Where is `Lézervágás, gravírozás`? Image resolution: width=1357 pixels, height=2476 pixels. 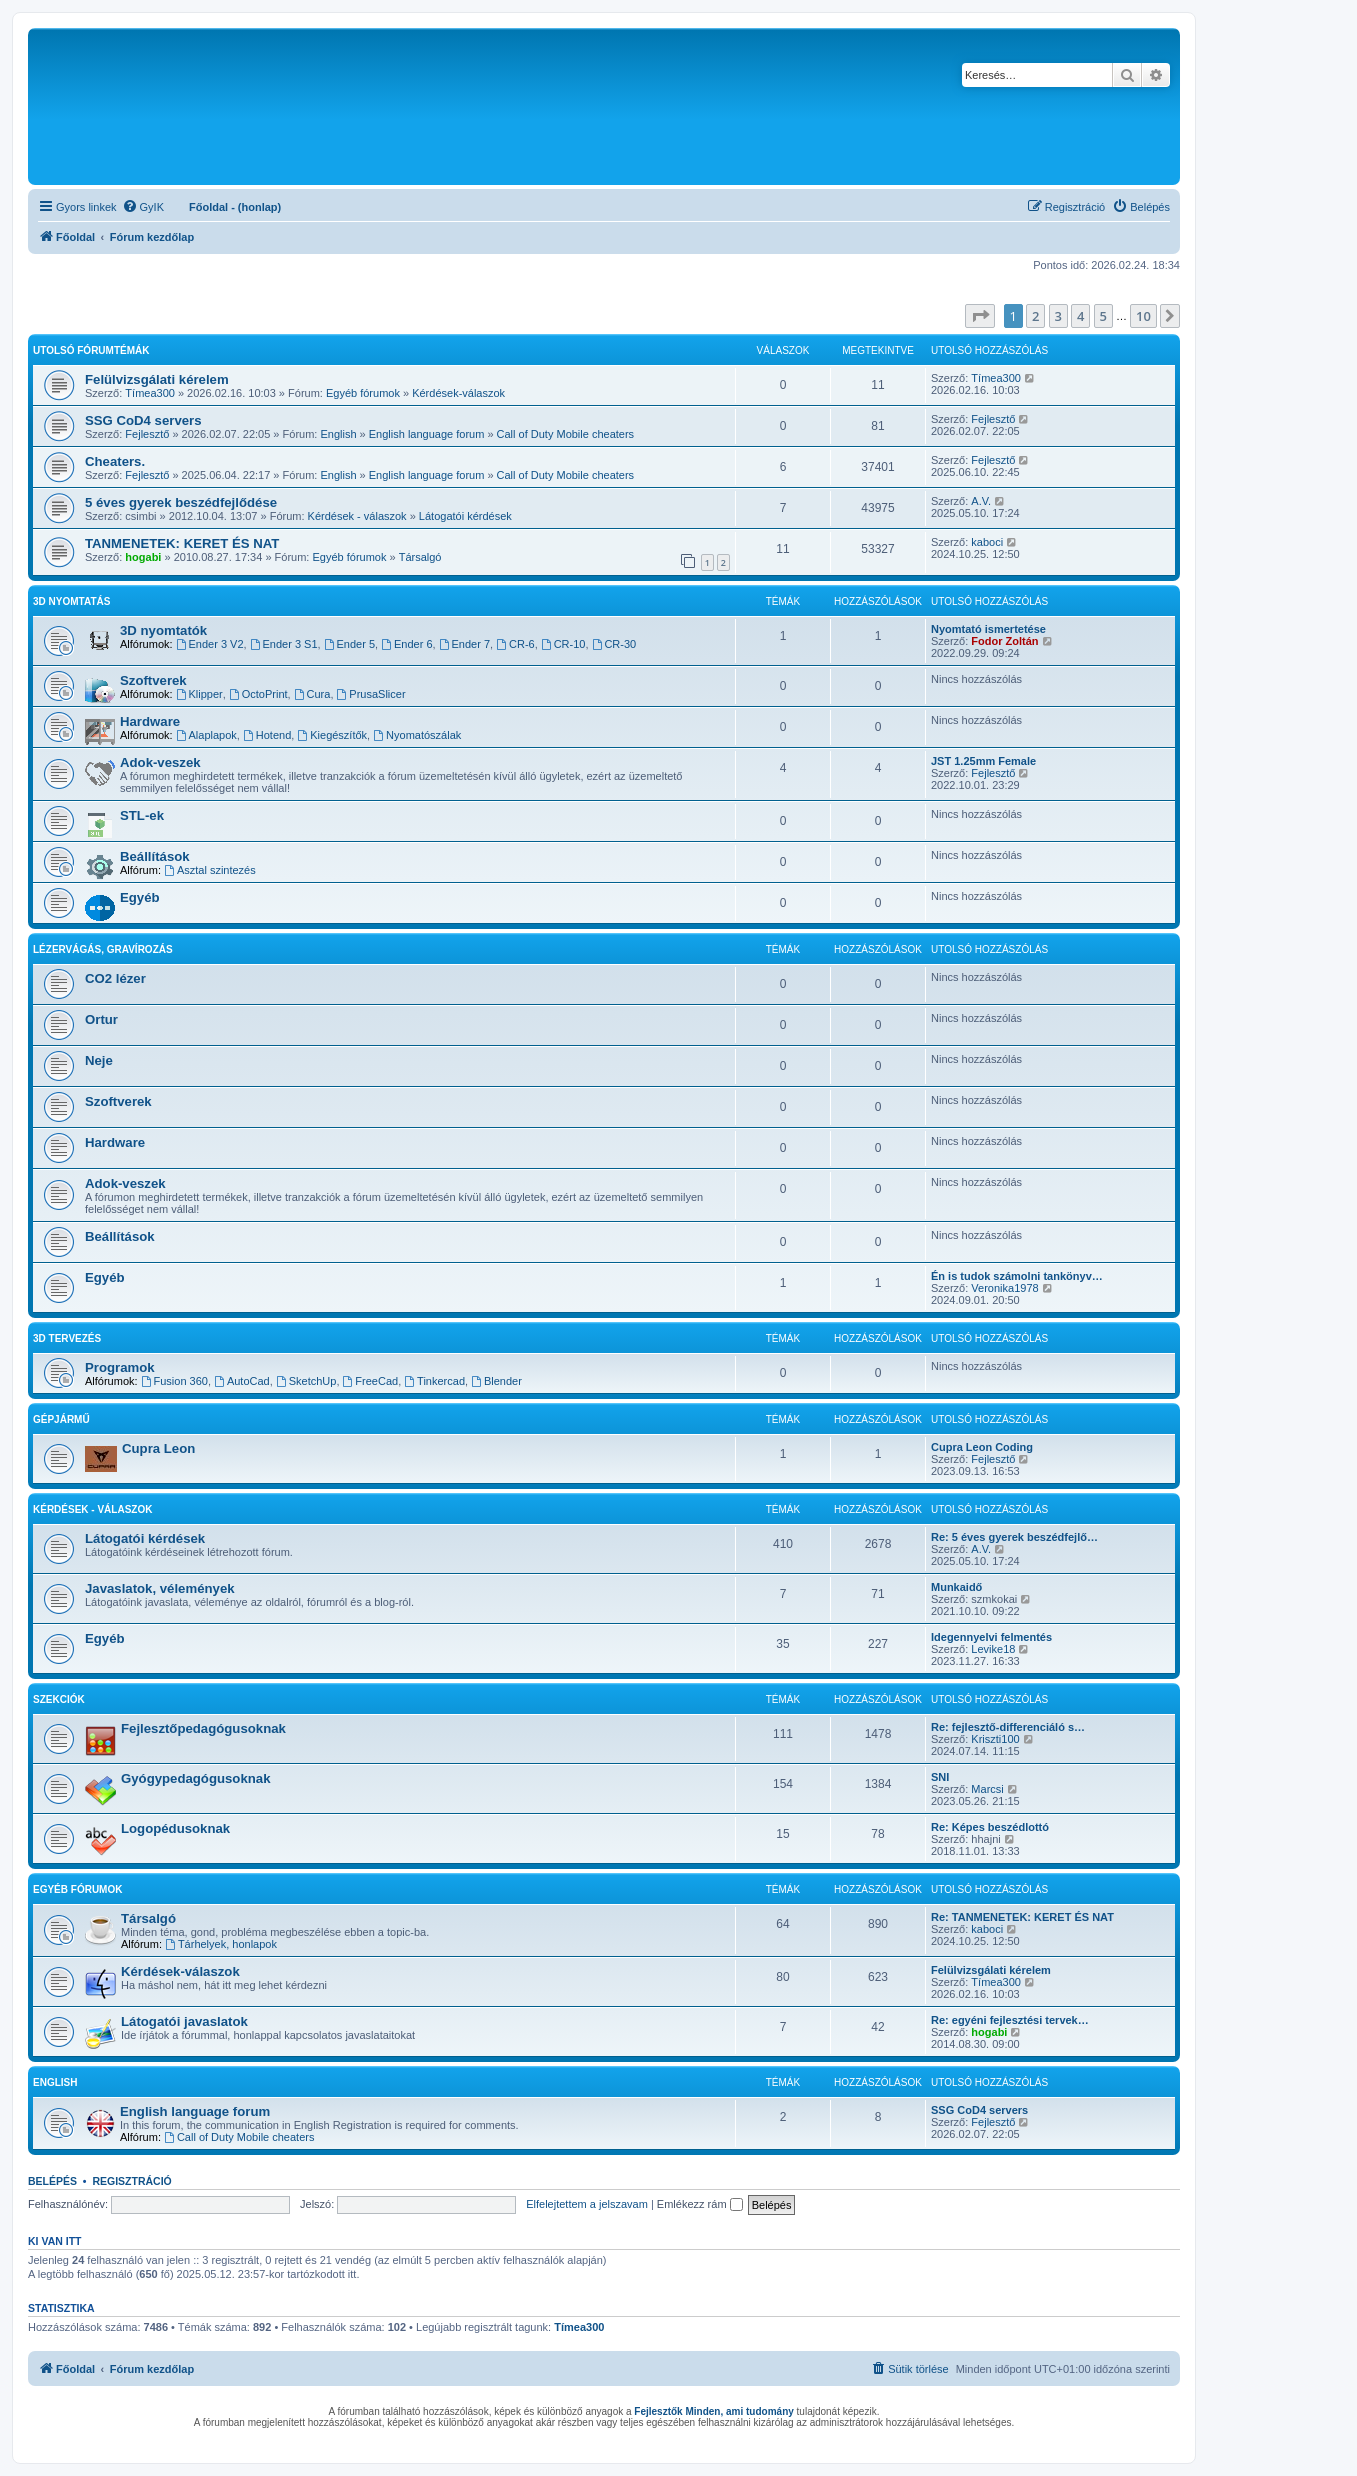
Lézervágás, gravírozás is located at coordinates (103, 949).